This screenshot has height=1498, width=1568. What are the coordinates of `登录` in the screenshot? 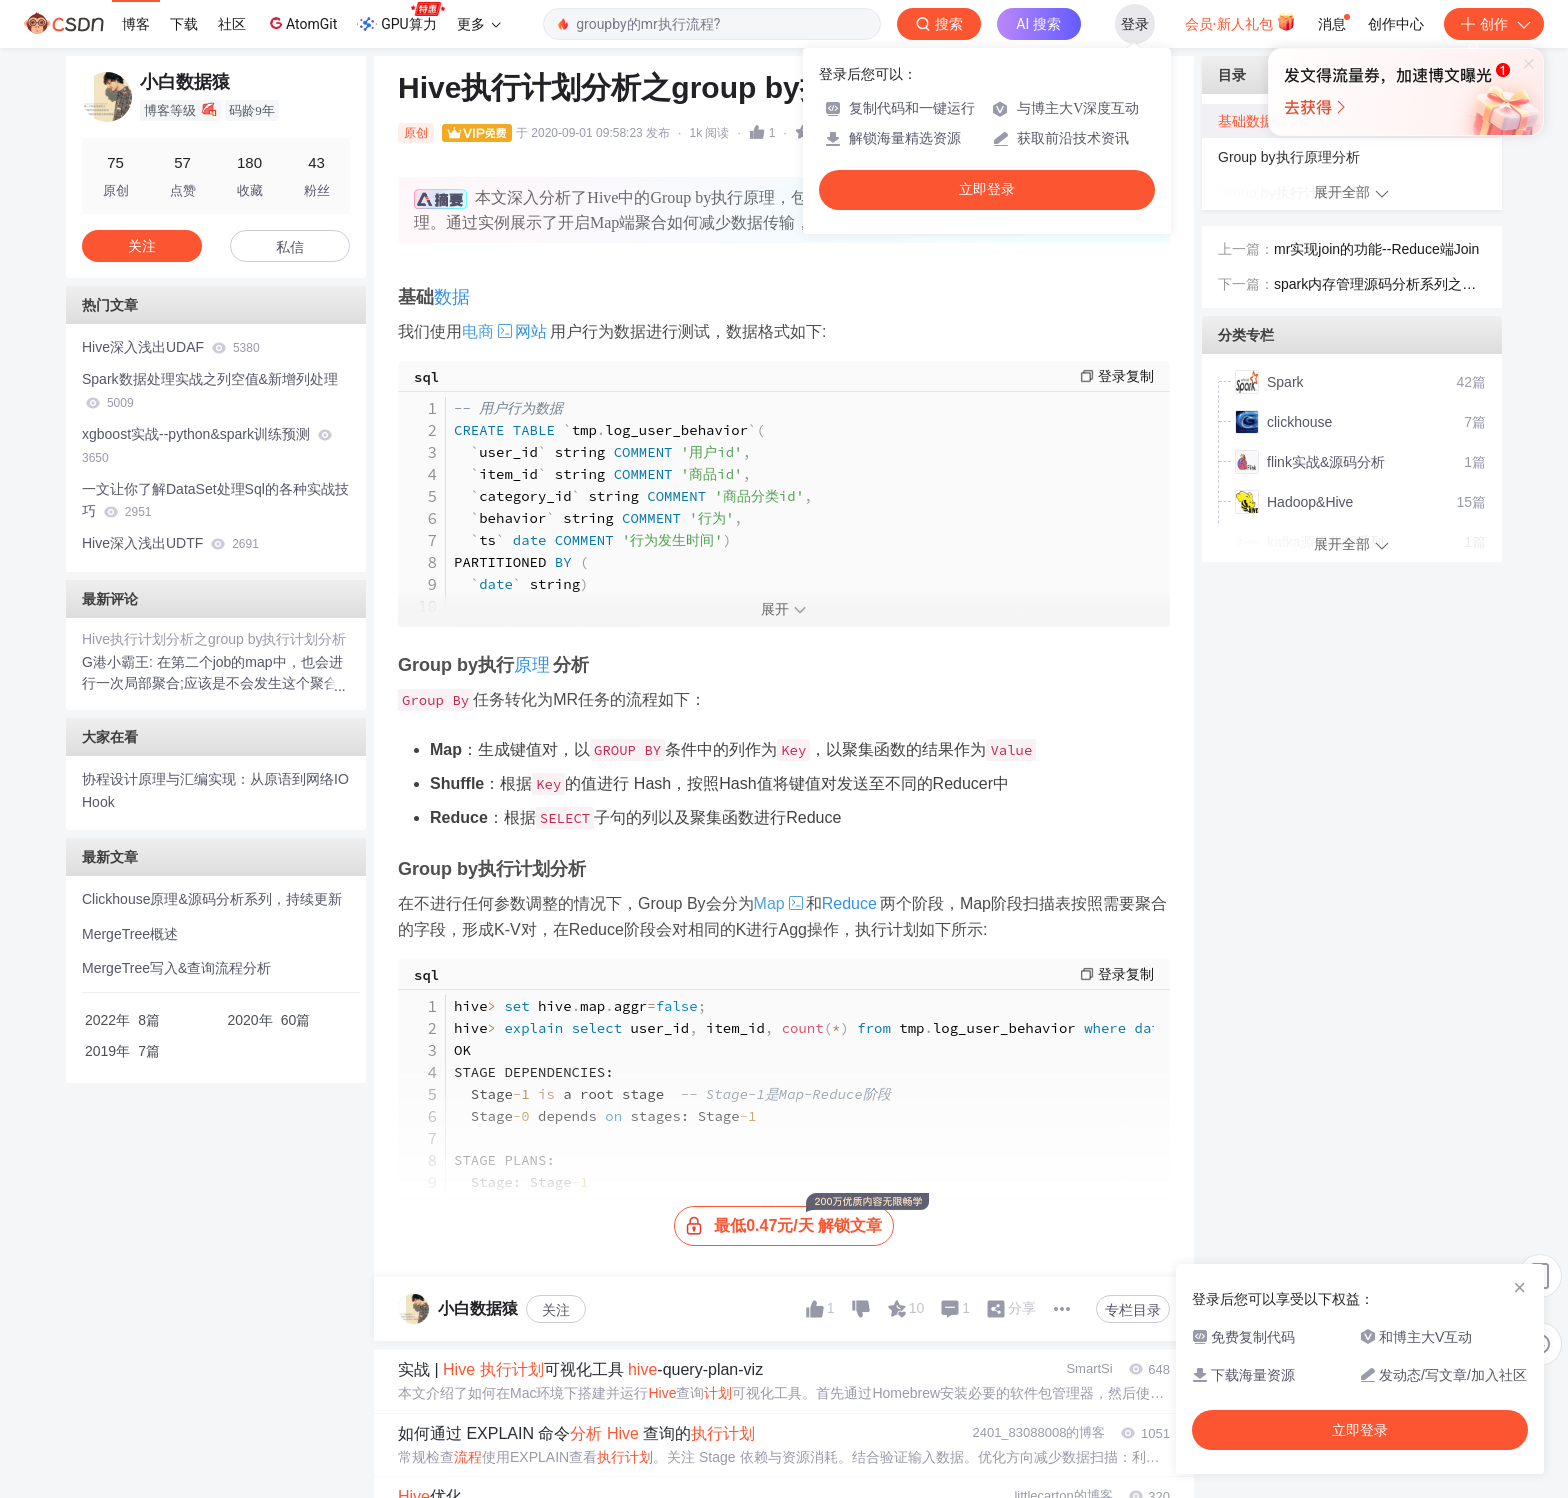 It's located at (1135, 24).